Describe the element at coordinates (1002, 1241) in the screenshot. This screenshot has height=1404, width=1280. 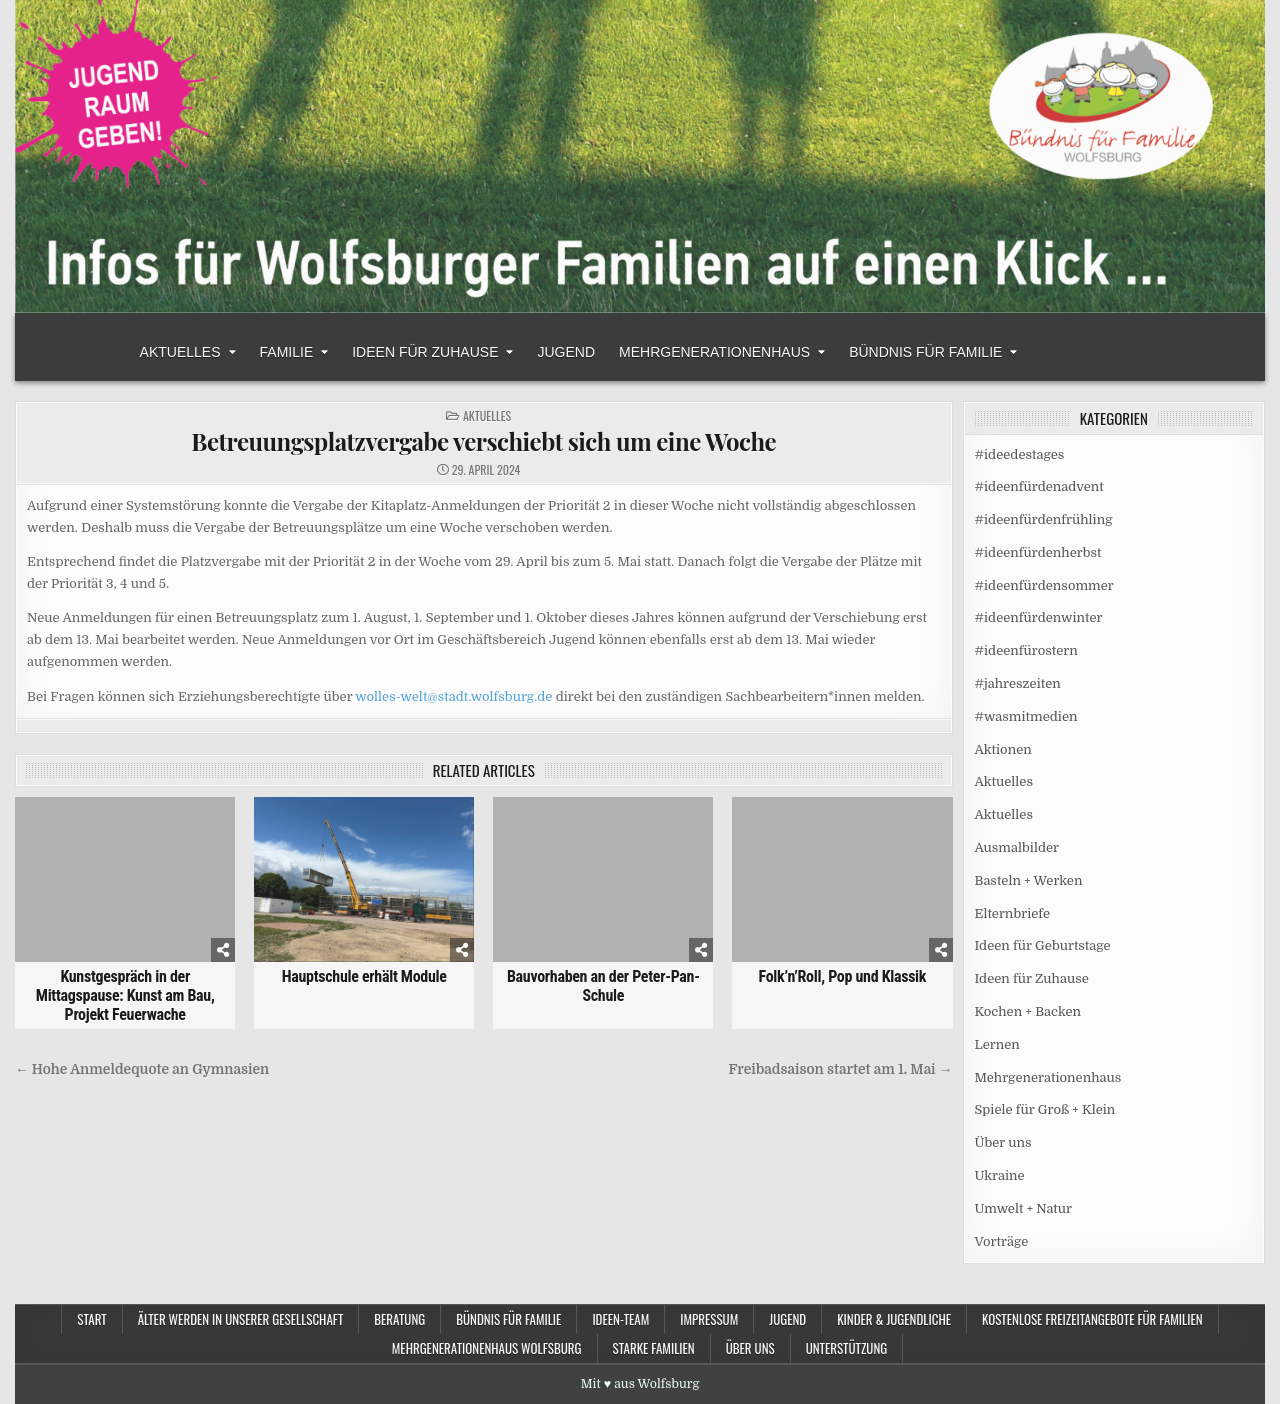
I see `Vorträge` at that location.